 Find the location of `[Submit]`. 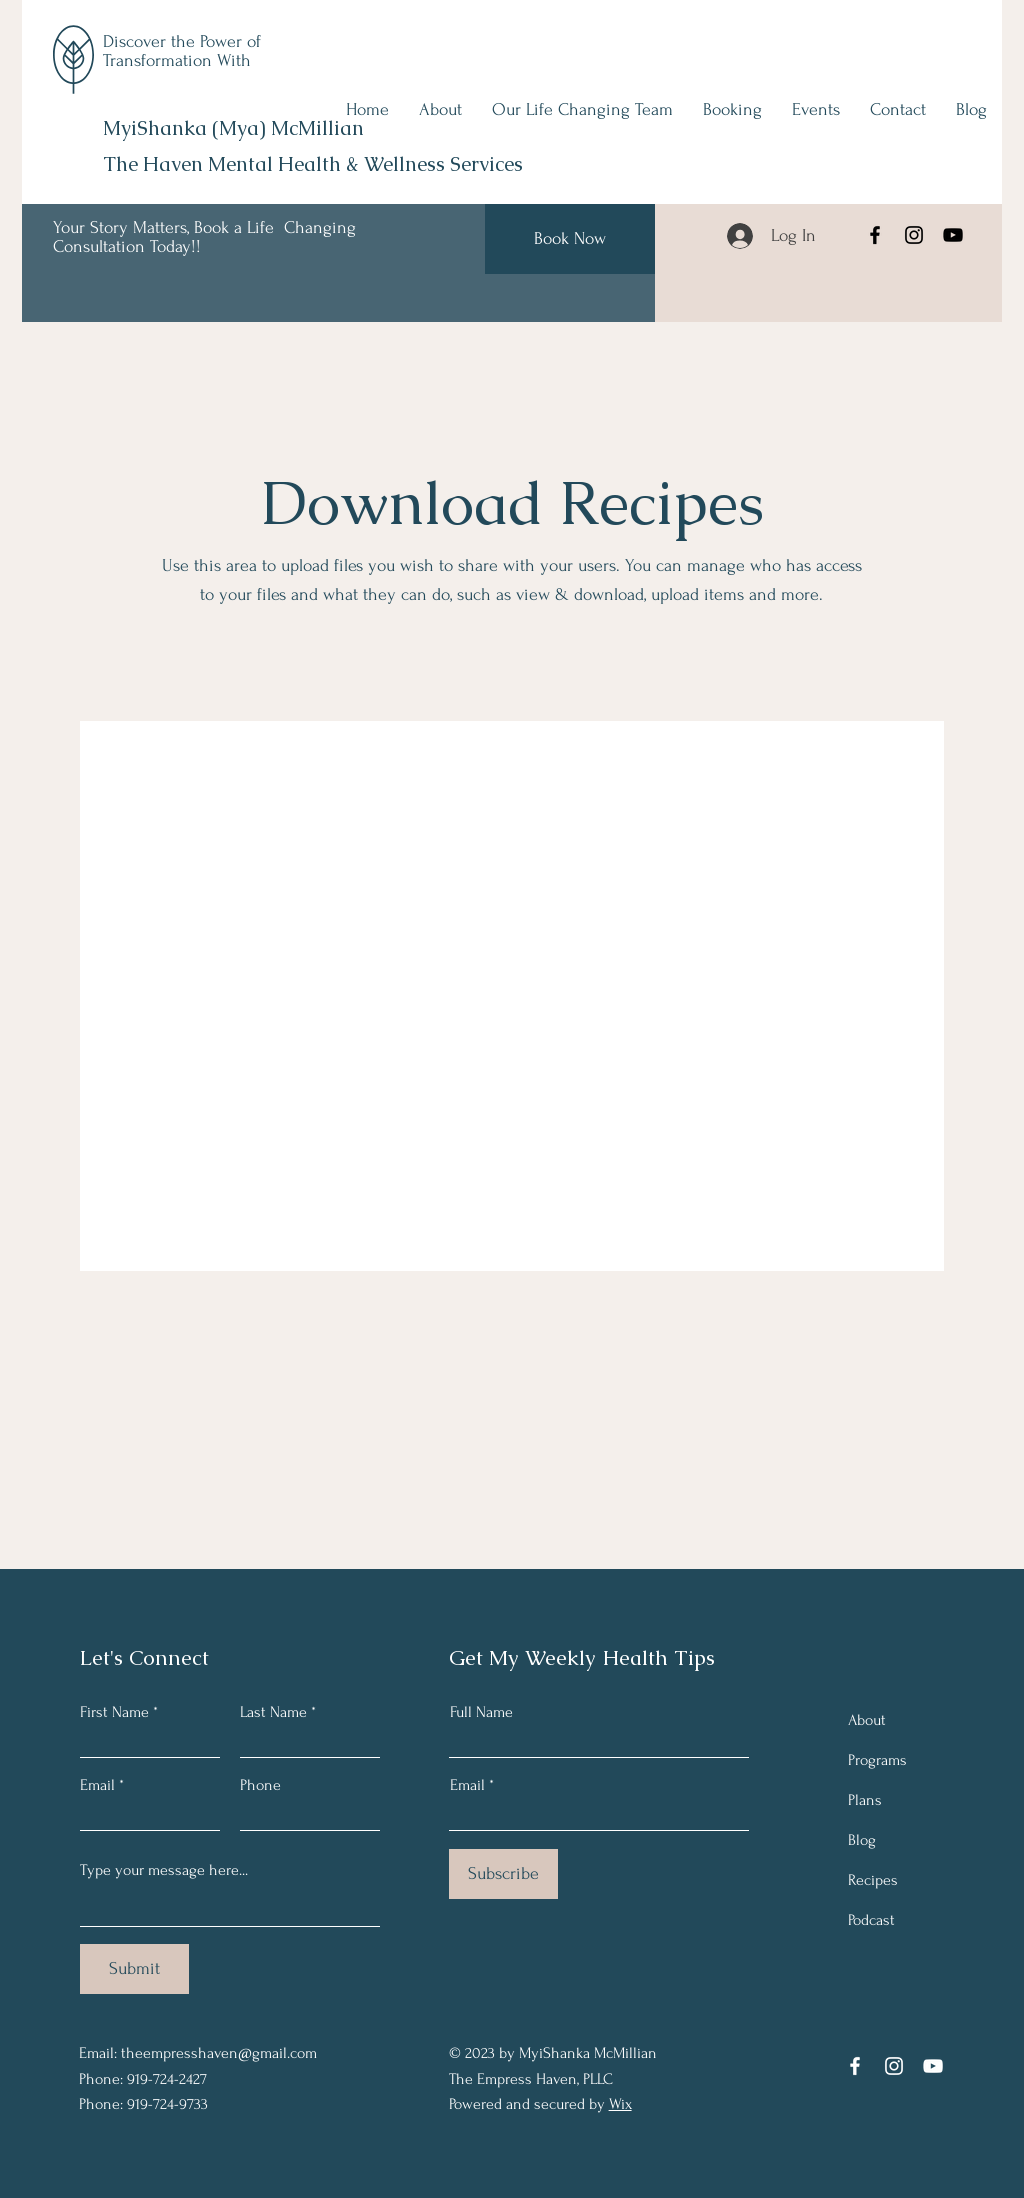

[Submit] is located at coordinates (134, 1969).